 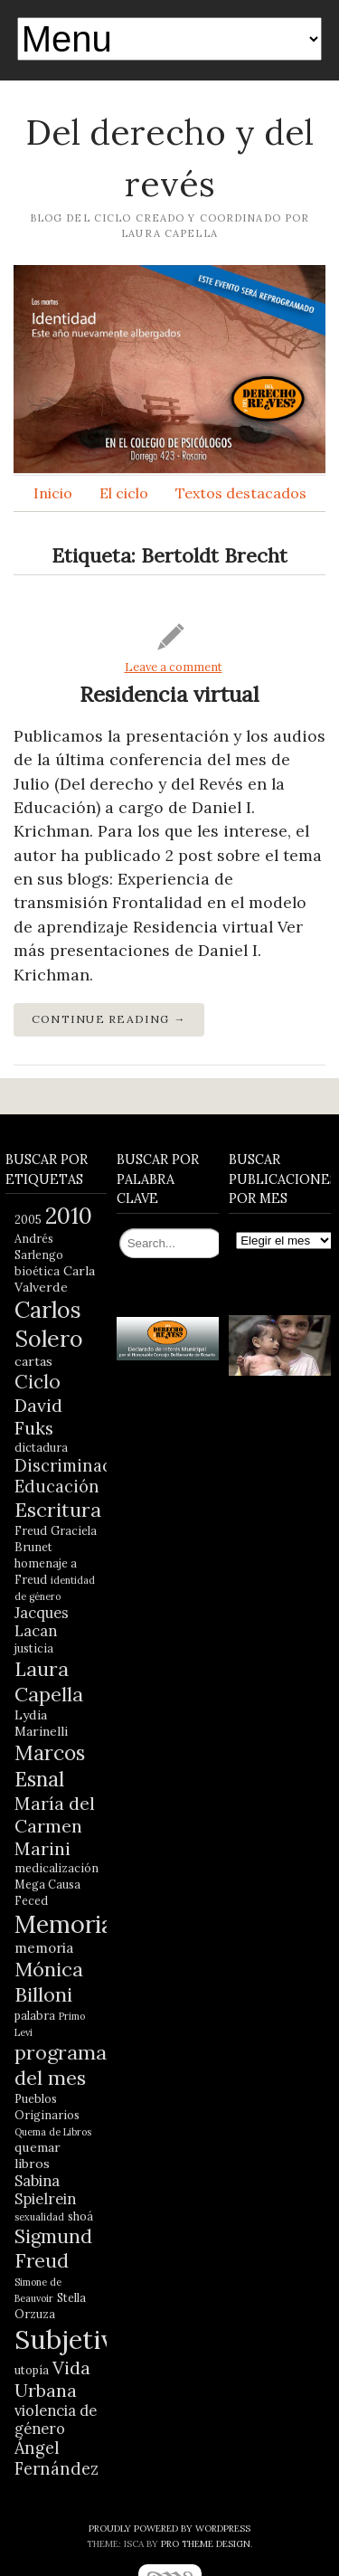 I want to click on programa del mes [programa del mes (14 elementos)], so click(x=60, y=2065).